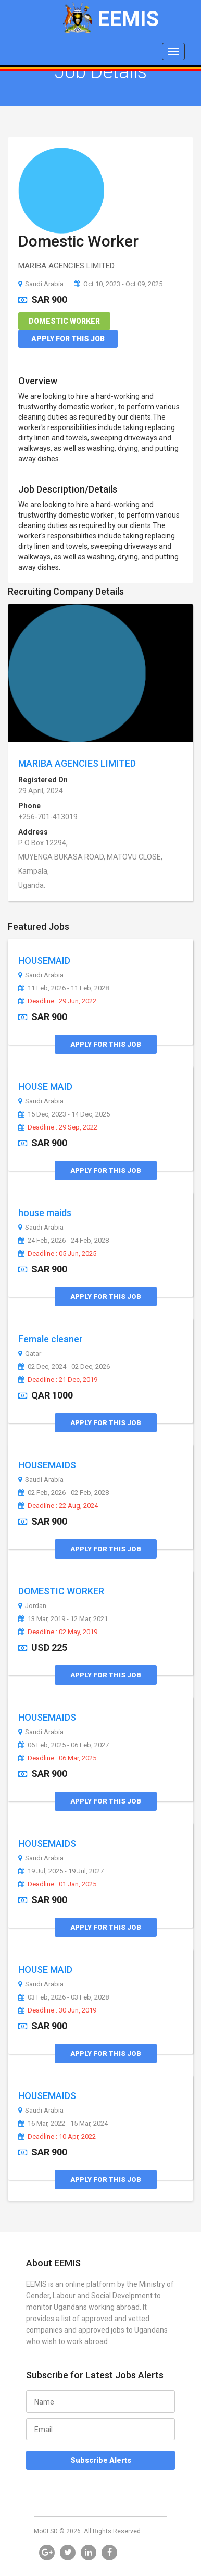  What do you see at coordinates (63, 1997) in the screenshot?
I see `03 Feb, 2026 - 03 Feb, 2028` at bounding box center [63, 1997].